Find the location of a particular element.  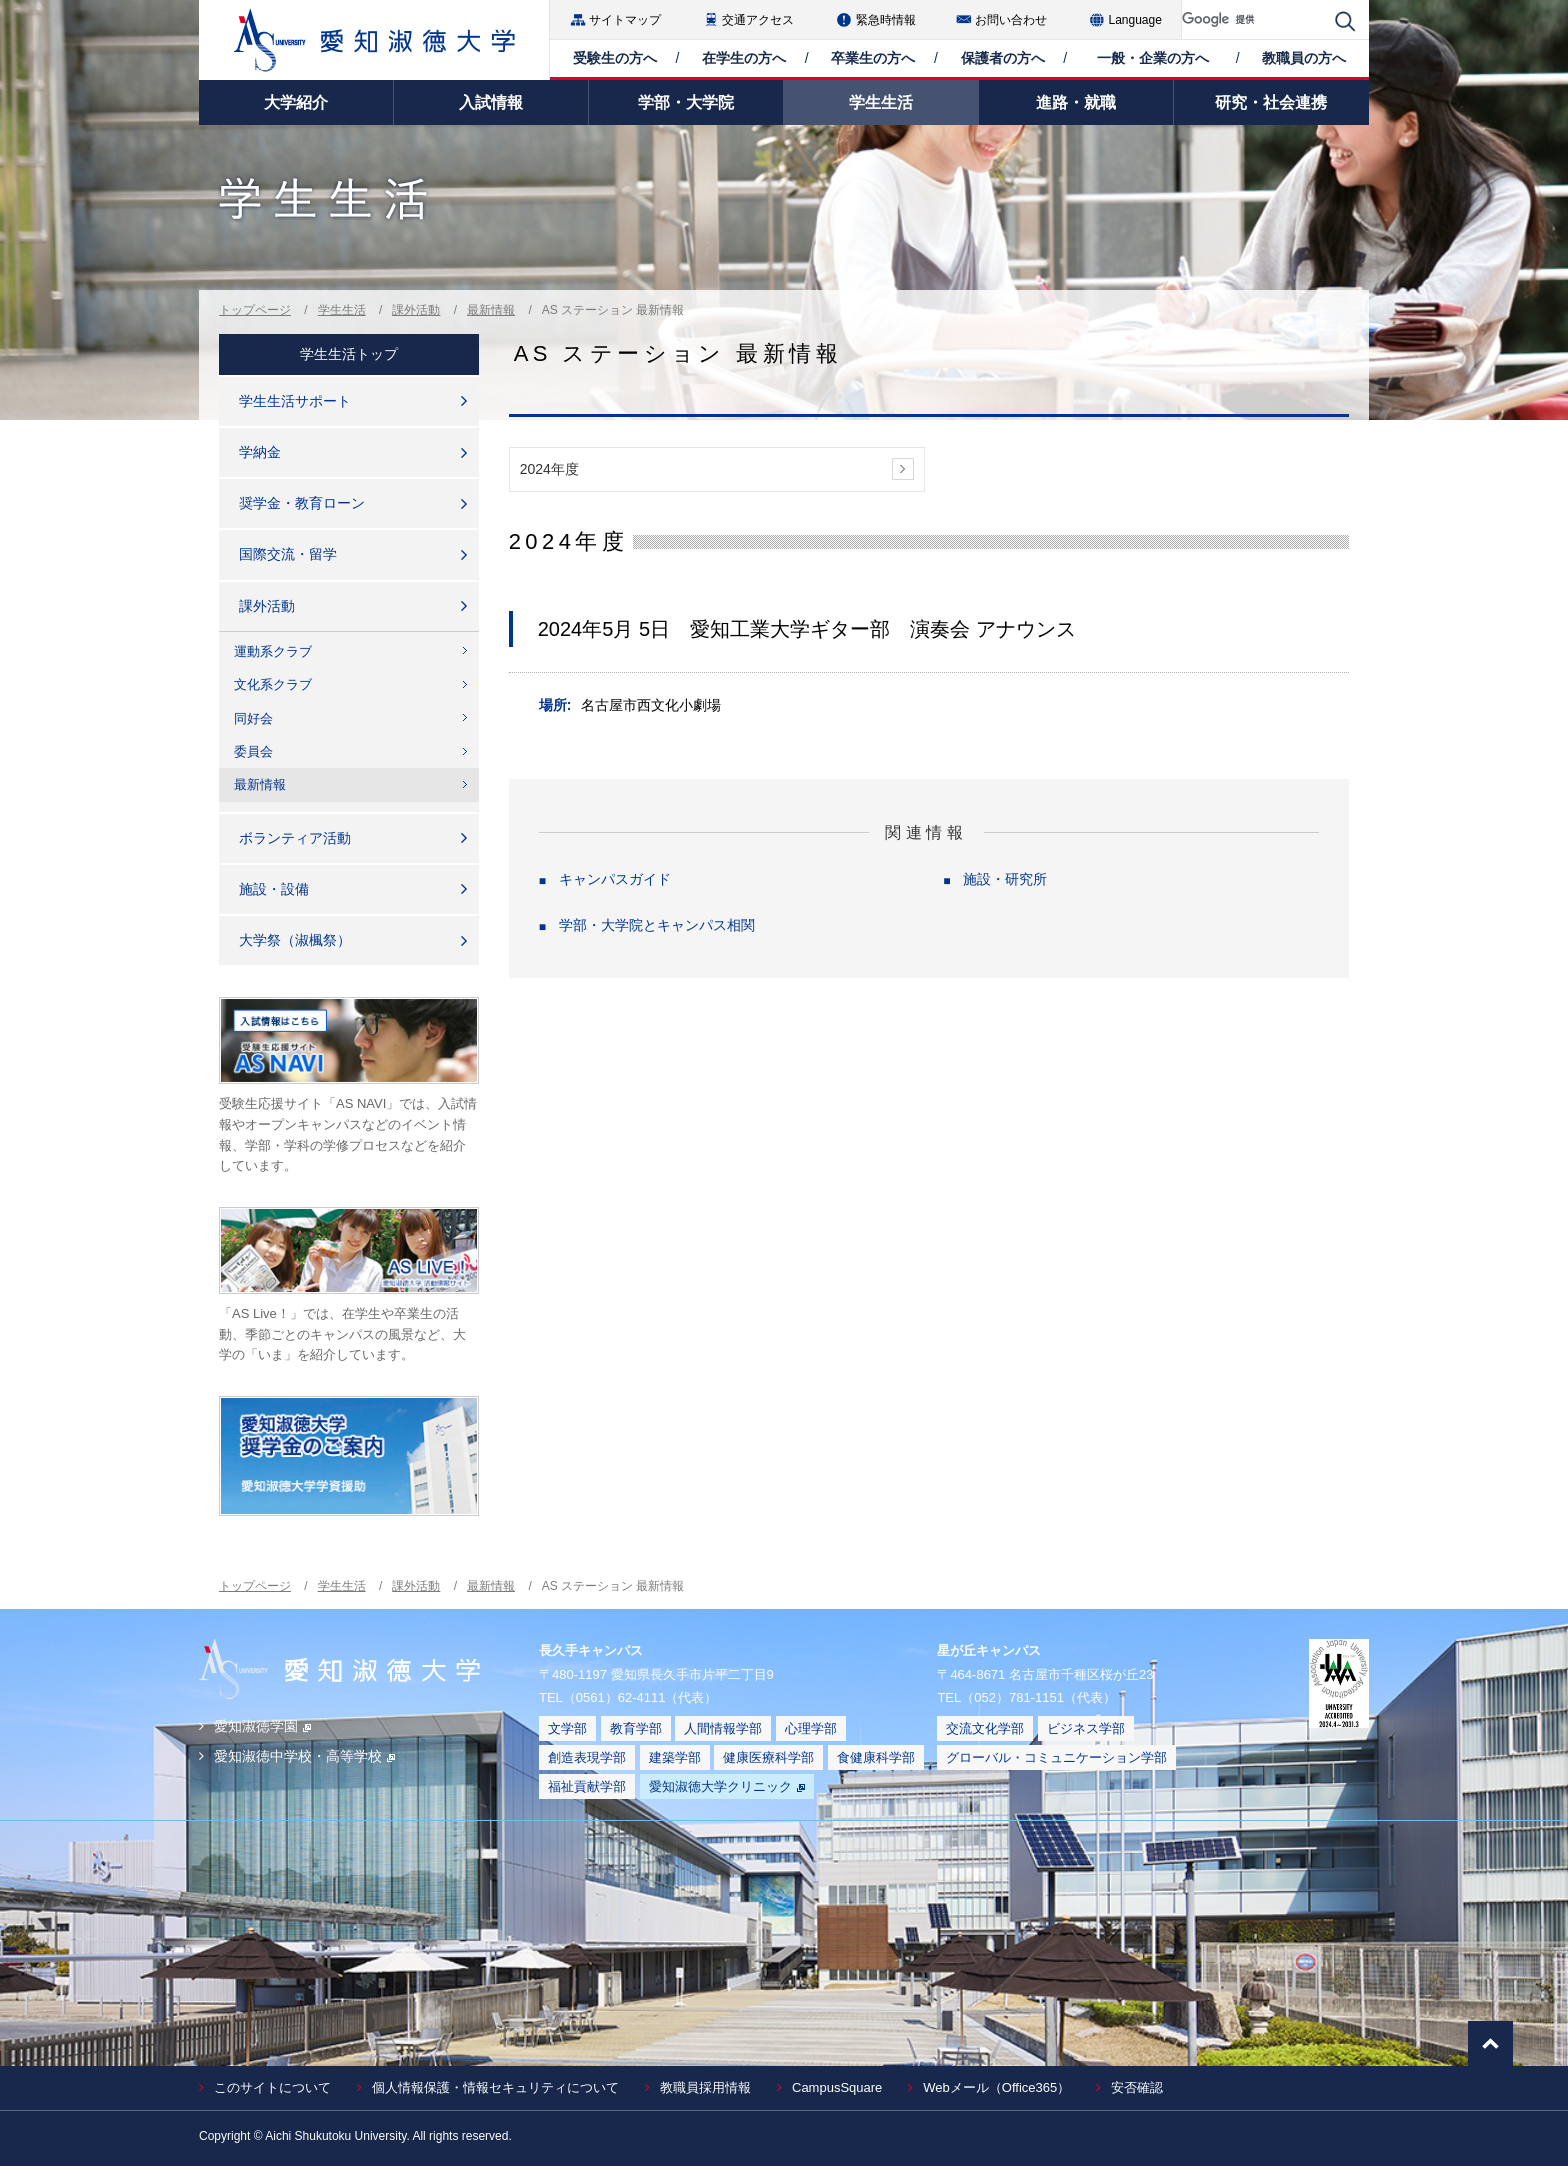

最新情報 is located at coordinates (491, 310).